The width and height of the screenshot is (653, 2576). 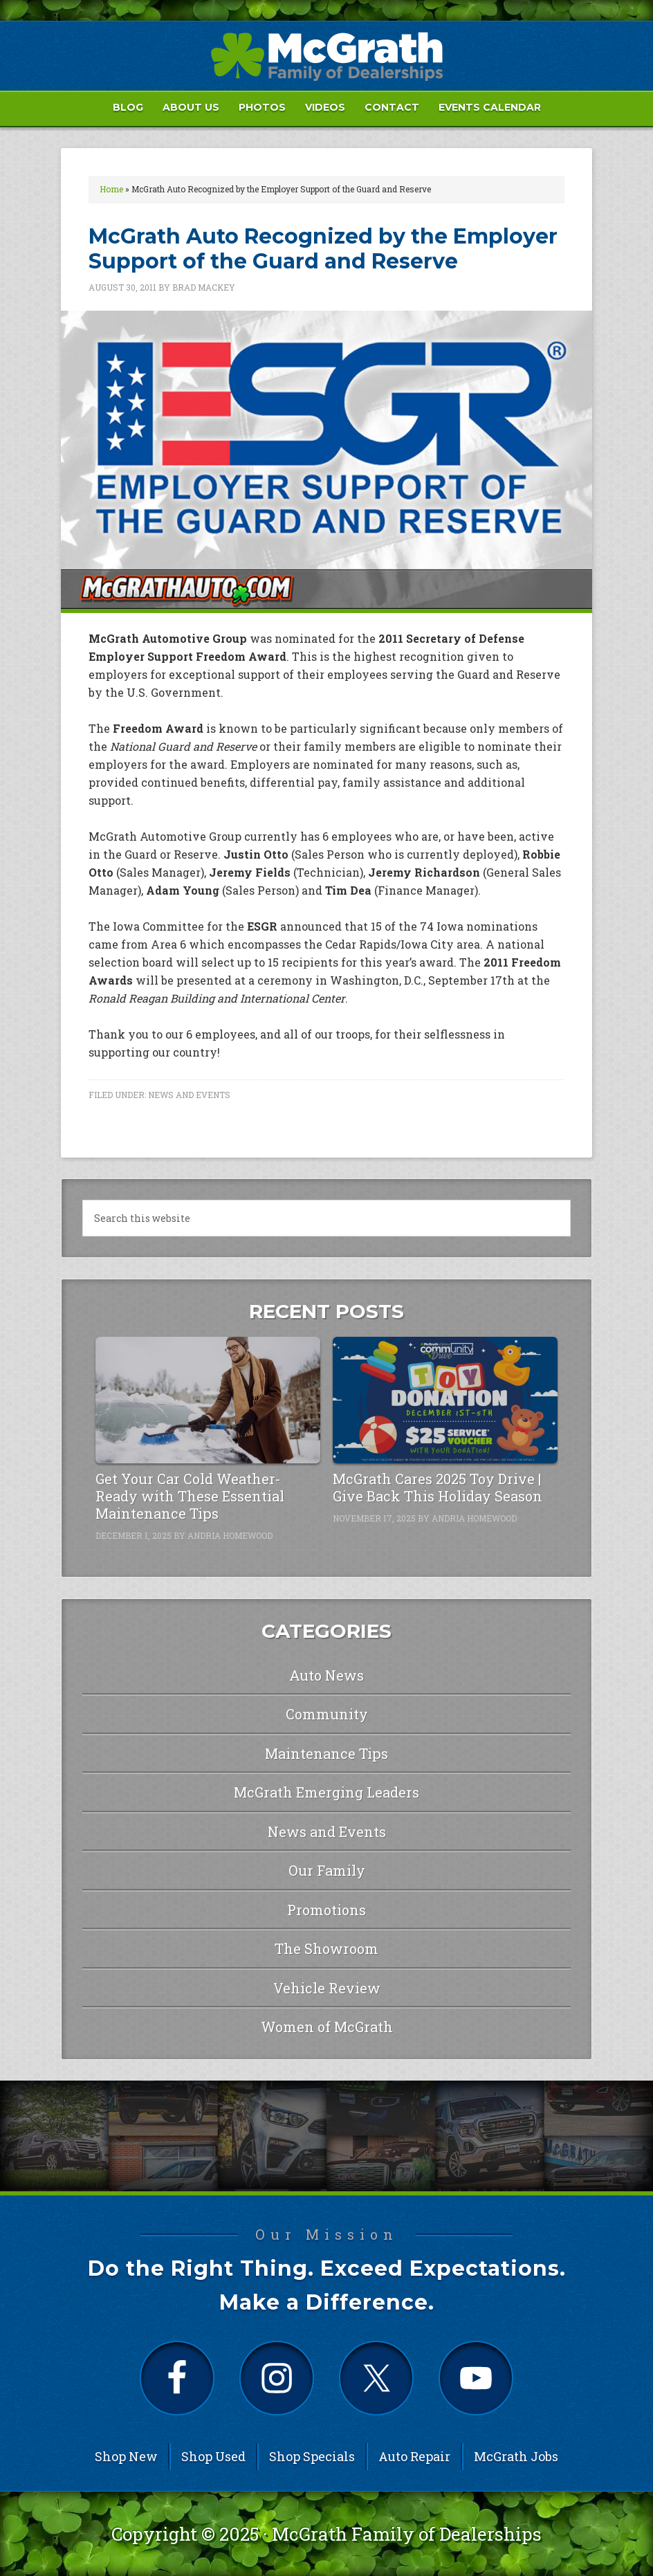 I want to click on Auto News, so click(x=326, y=1675).